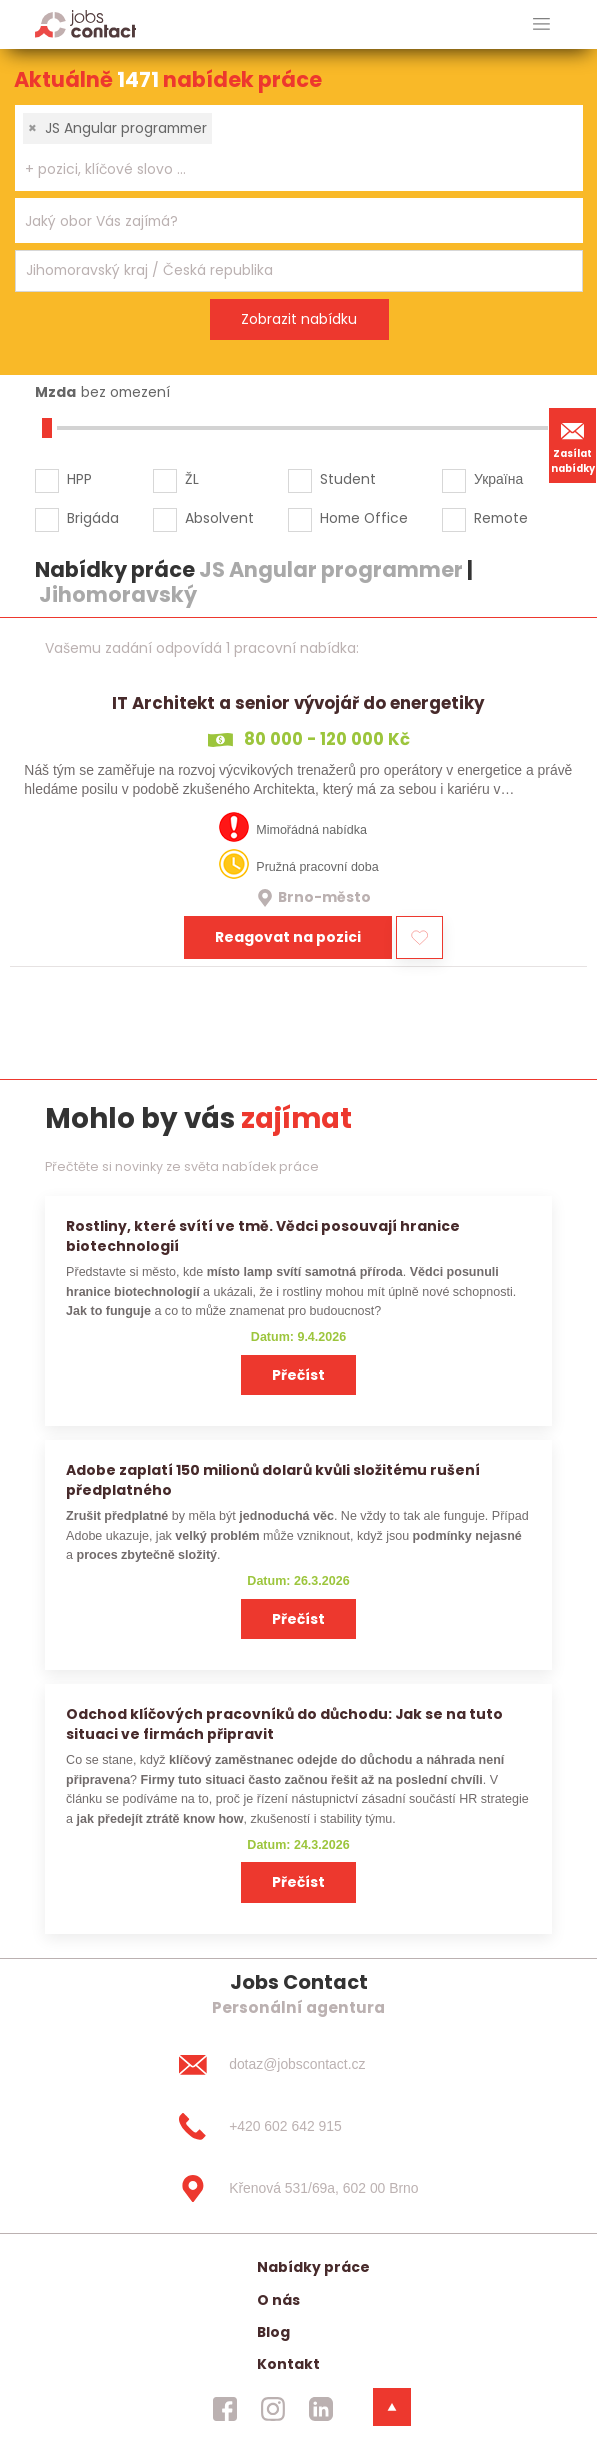 This screenshot has width=597, height=2454. Describe the element at coordinates (273, 1479) in the screenshot. I see `Adobe zaplatí 150 milionů dolarů kvůli složitému rušení předplatného` at that location.